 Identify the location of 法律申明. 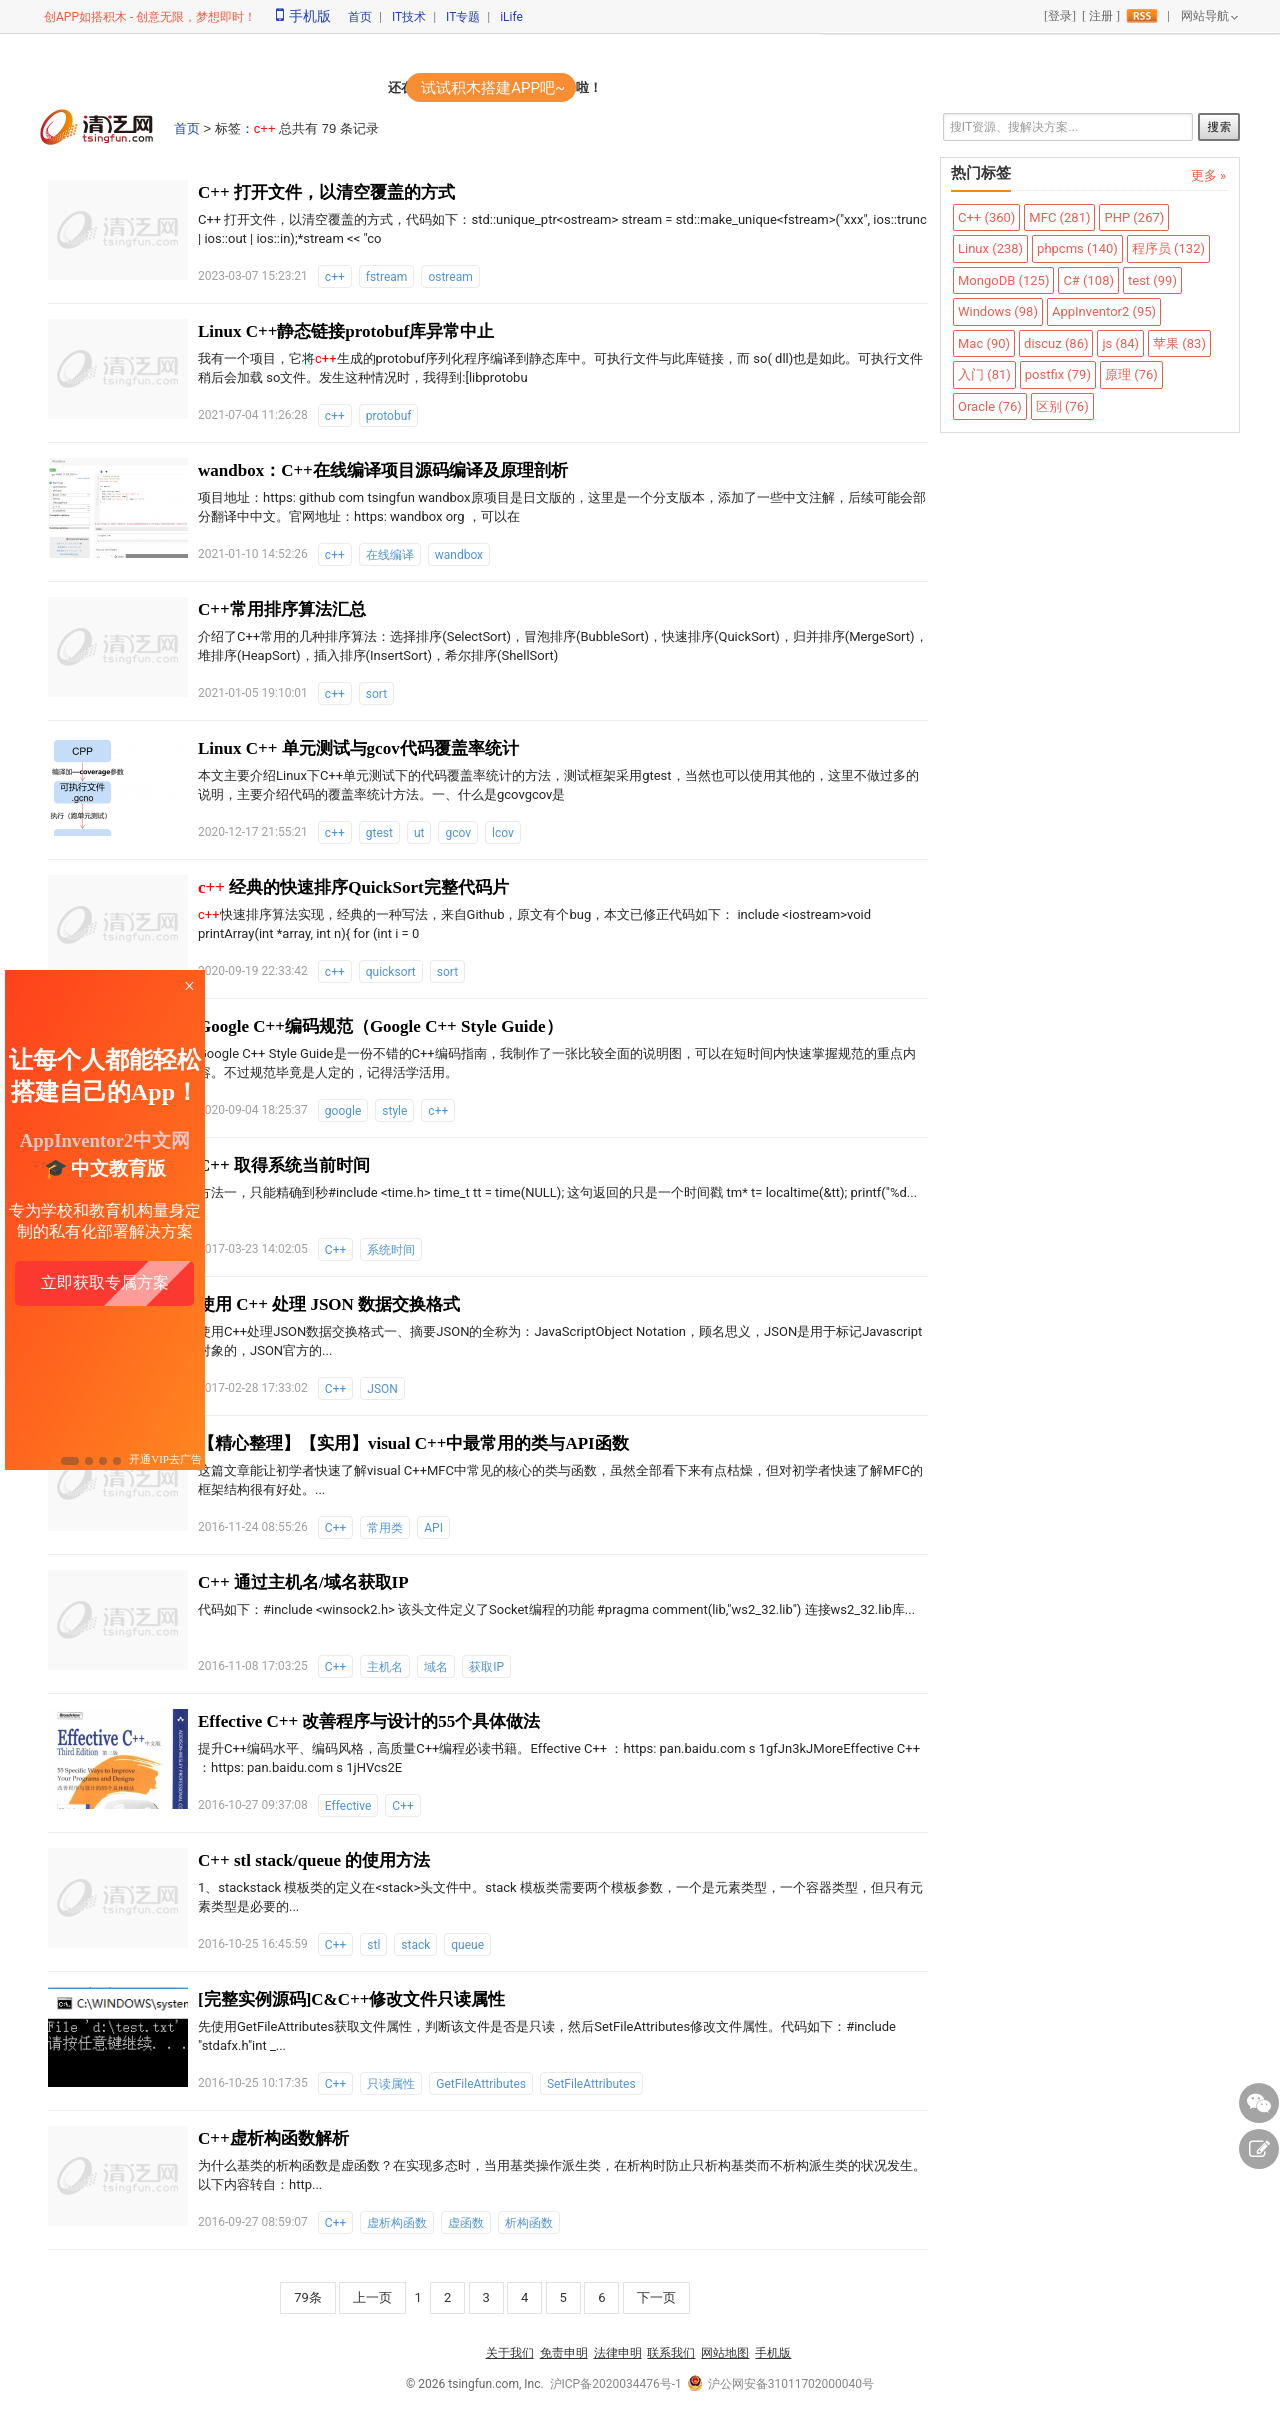
(618, 2353).